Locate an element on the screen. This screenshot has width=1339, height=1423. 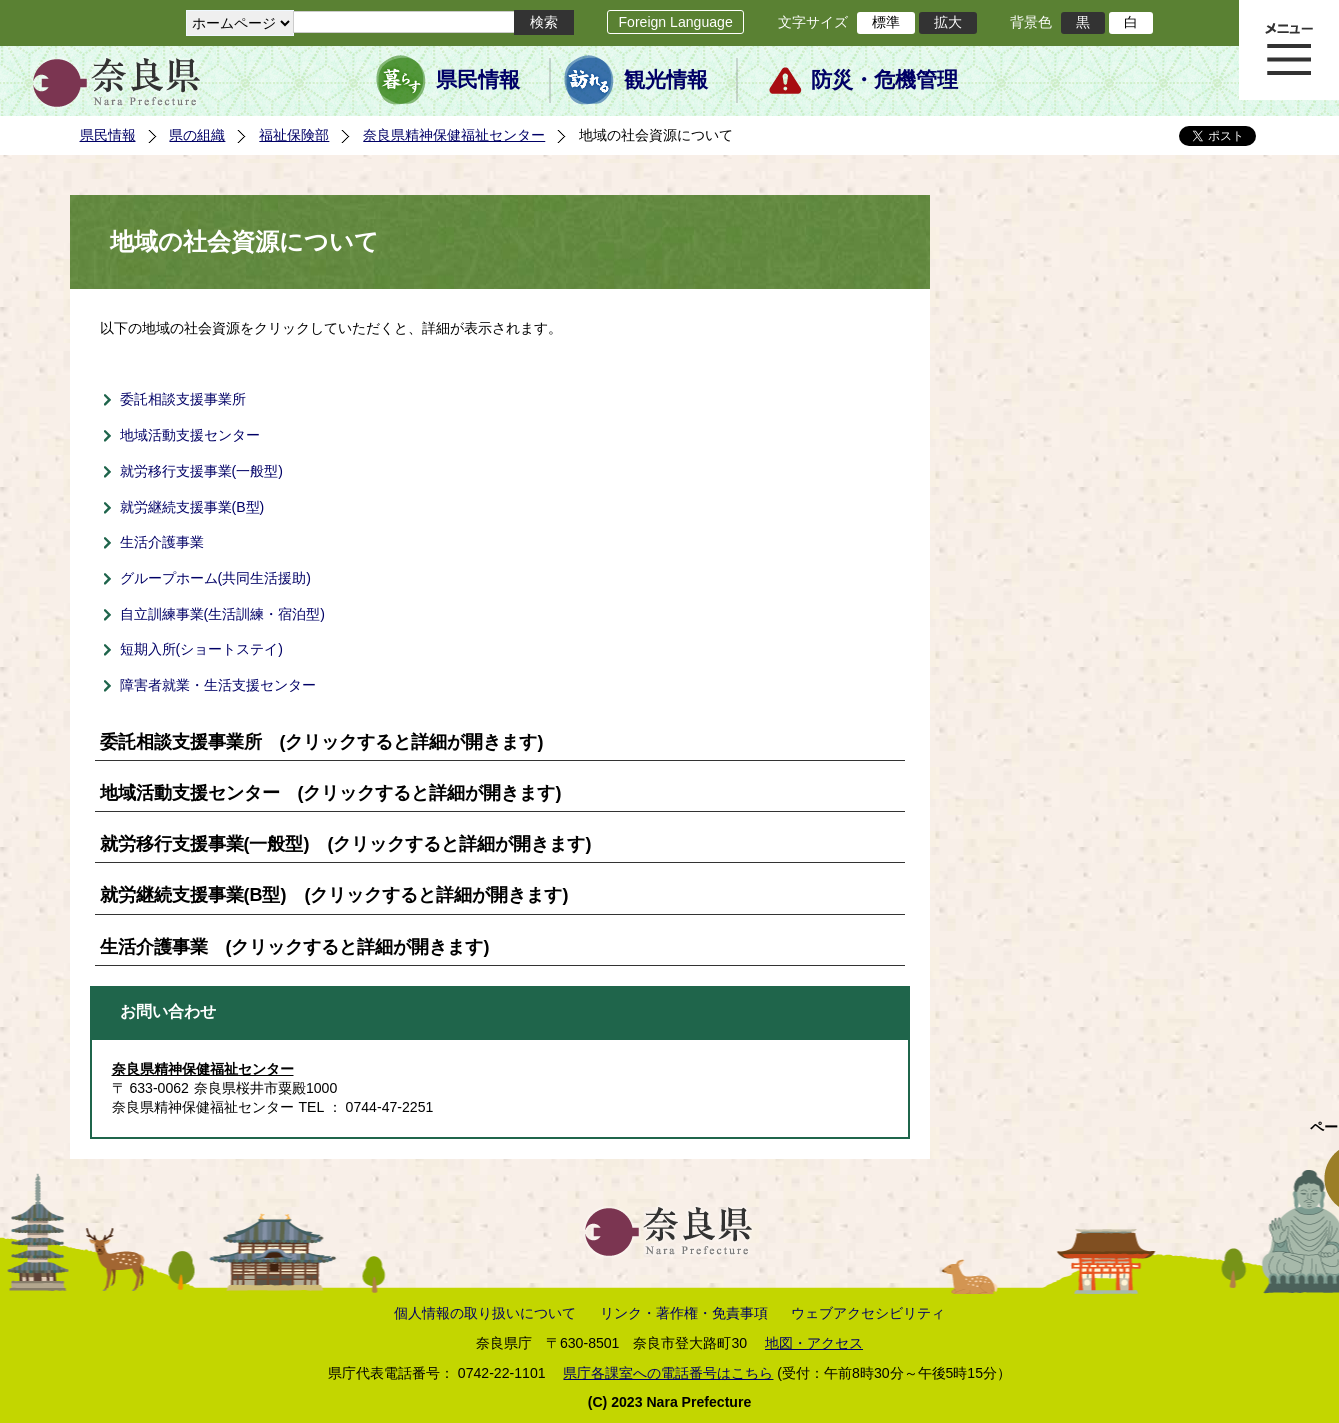
生活介護事業 (クリックすると詳細が開きます) is located at coordinates (295, 947).